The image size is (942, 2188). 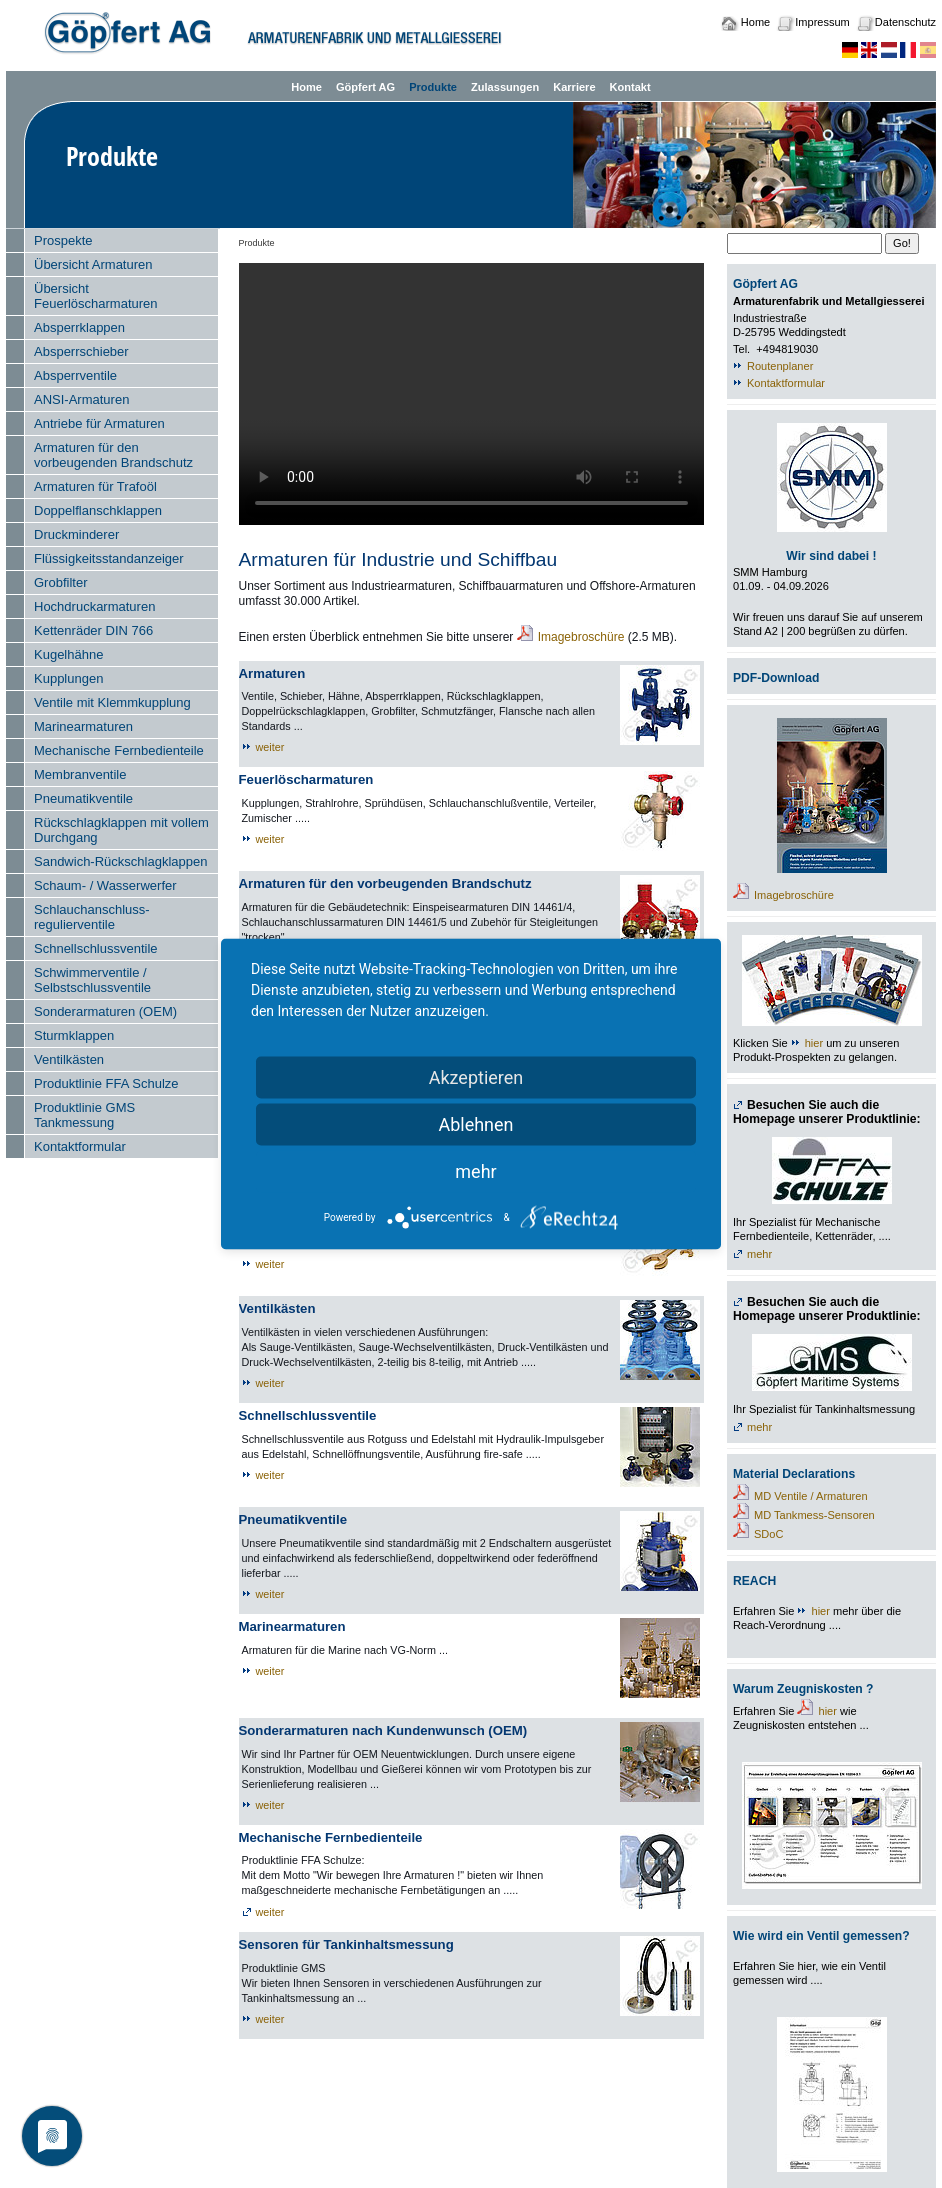 I want to click on Produktlinie FFA Schulze, so click(x=106, y=1083).